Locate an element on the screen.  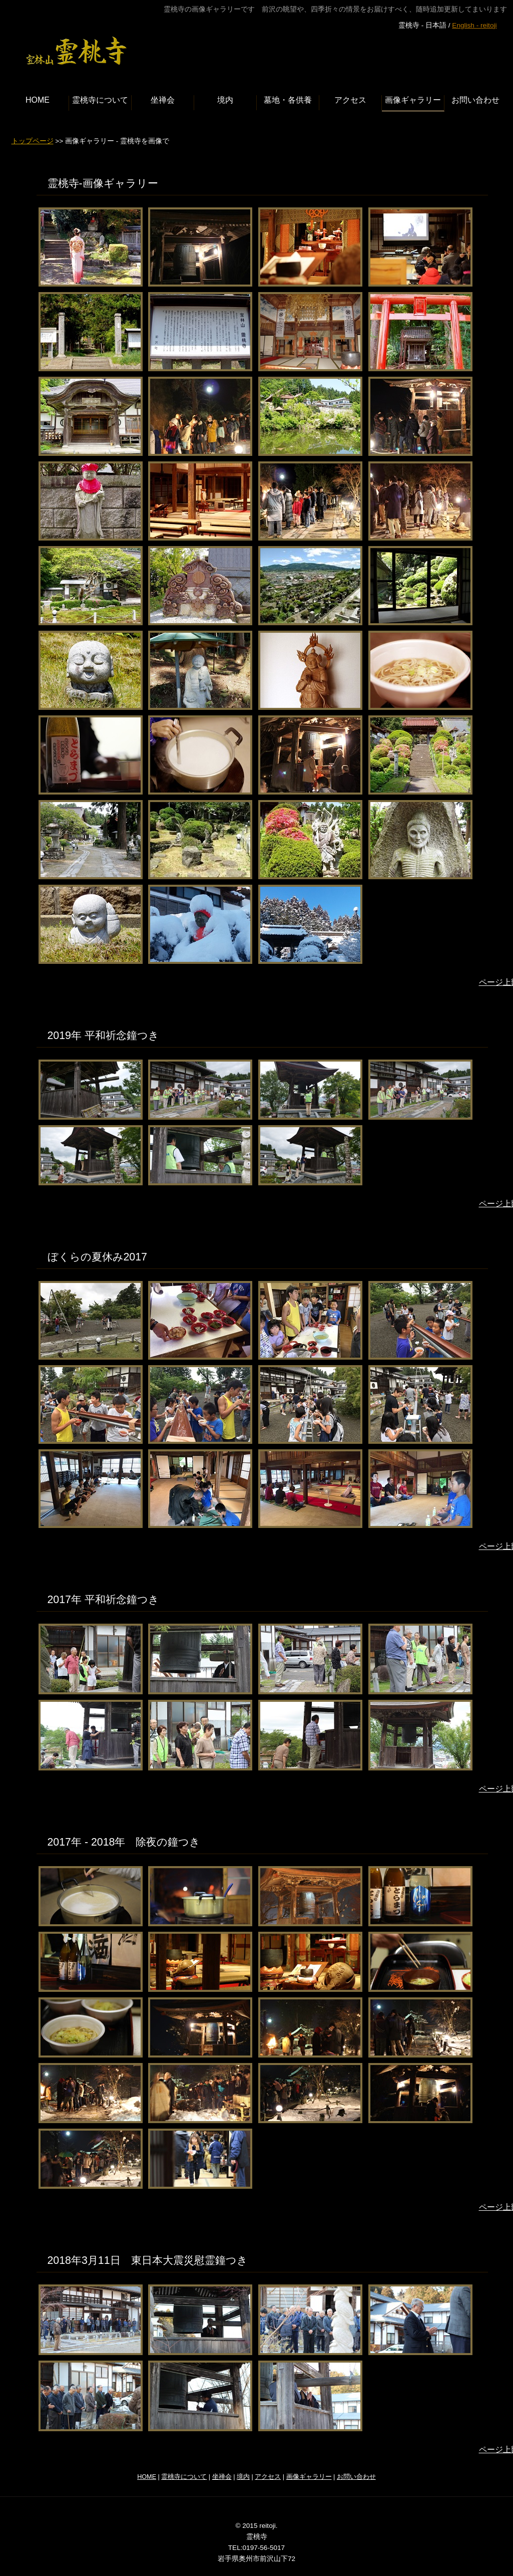
HOME is located at coordinates (146, 2476).